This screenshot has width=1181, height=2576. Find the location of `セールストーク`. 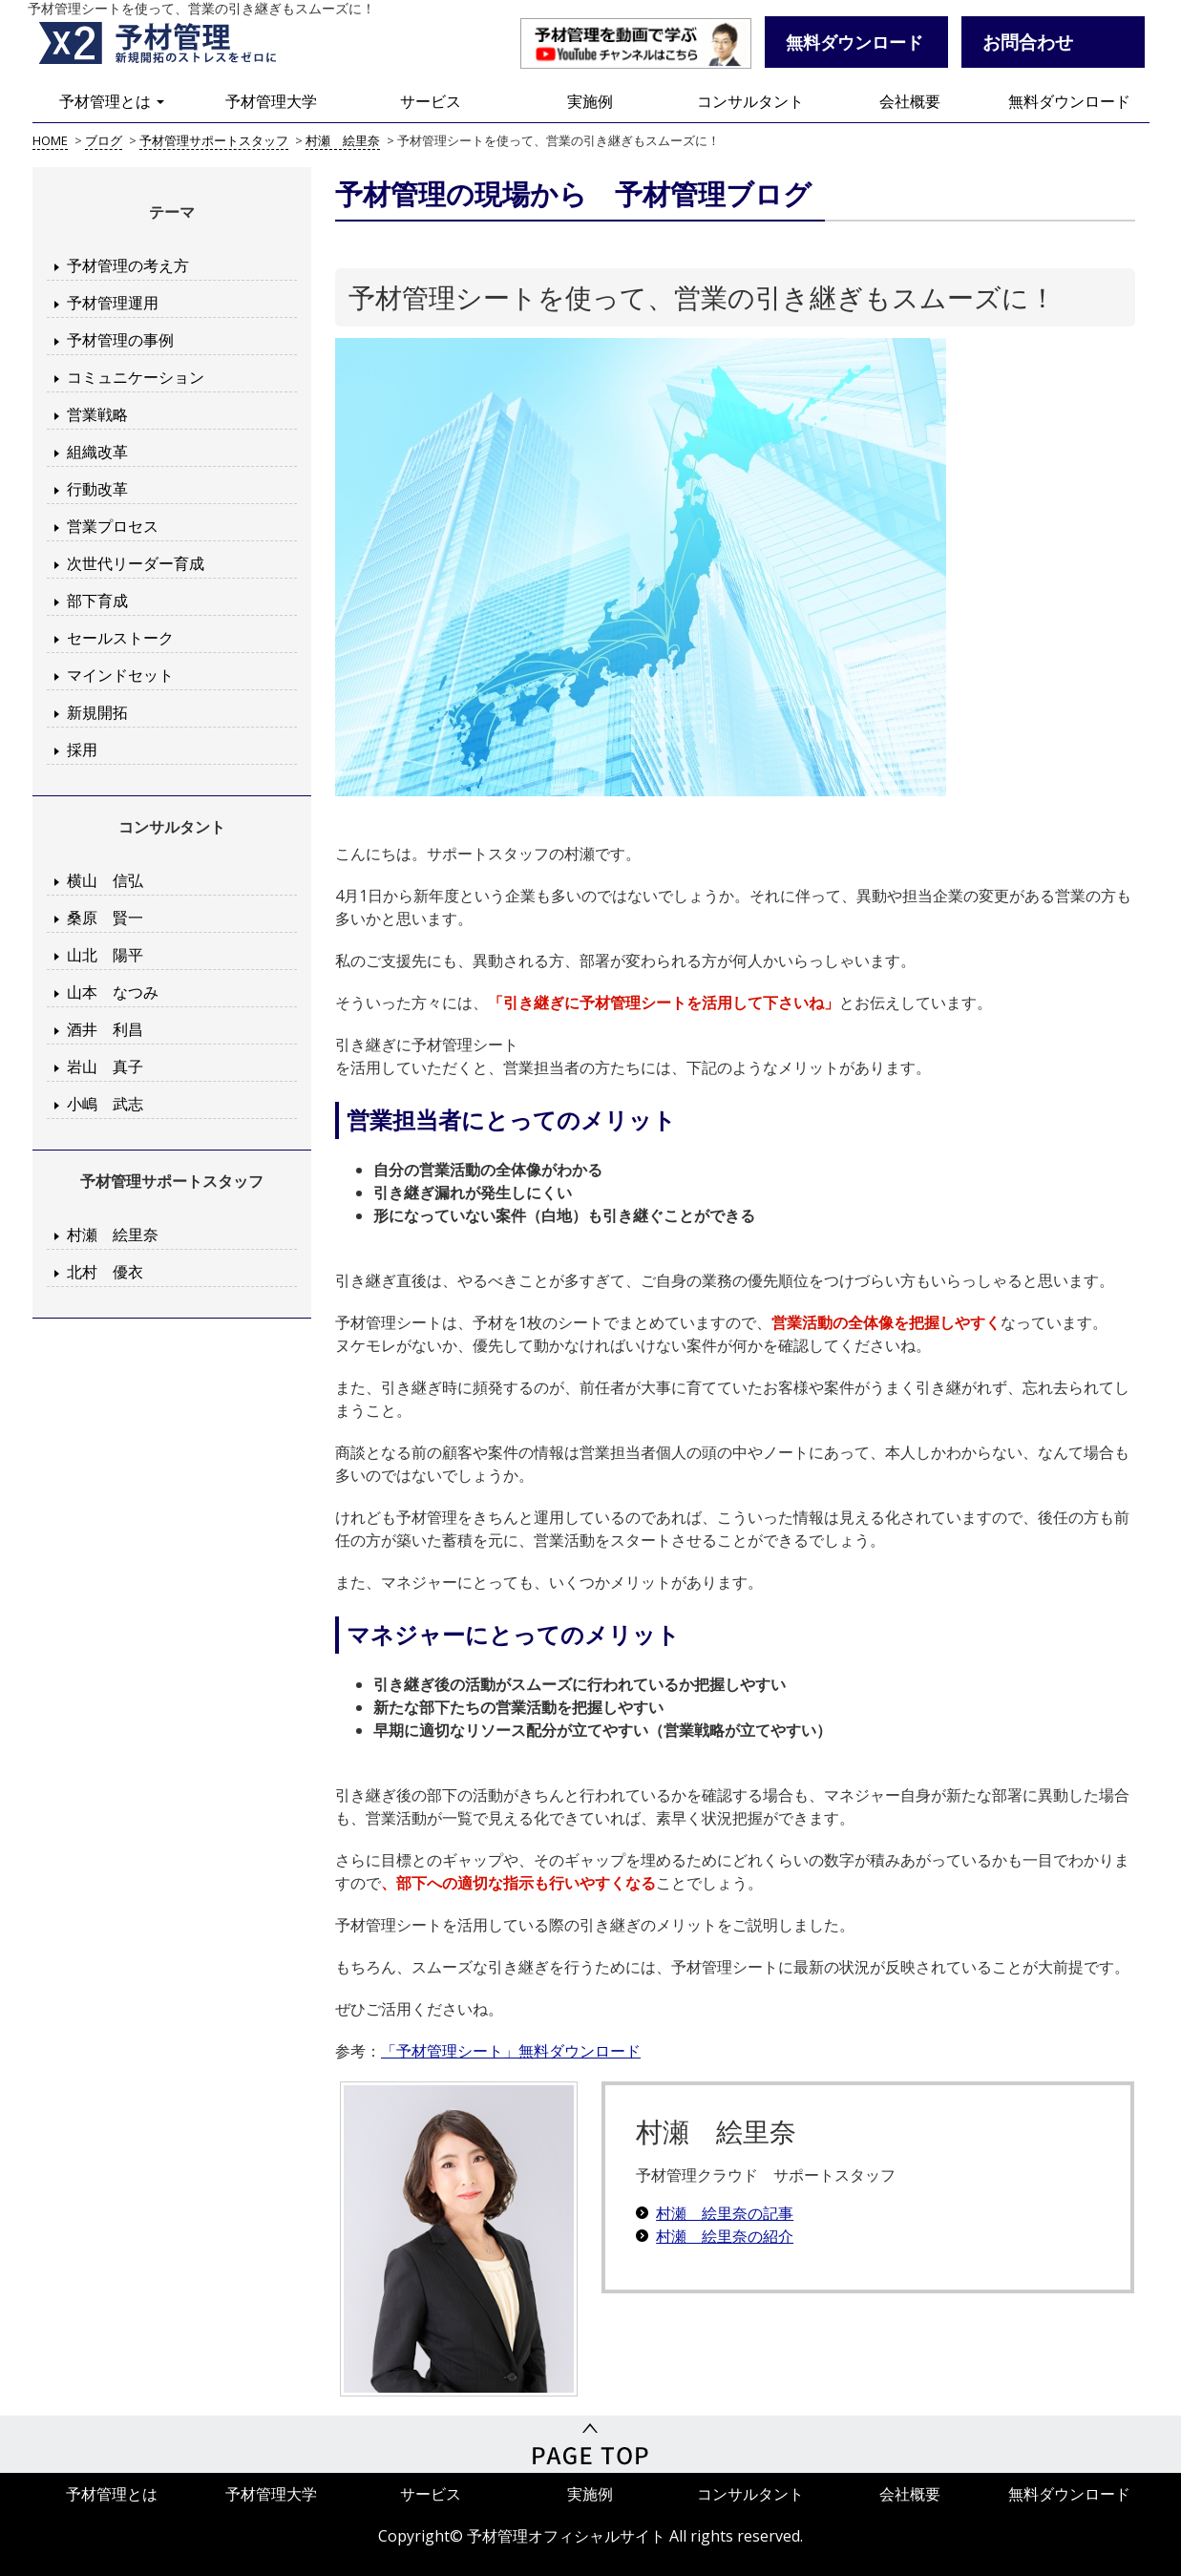

セールストーク is located at coordinates (120, 637).